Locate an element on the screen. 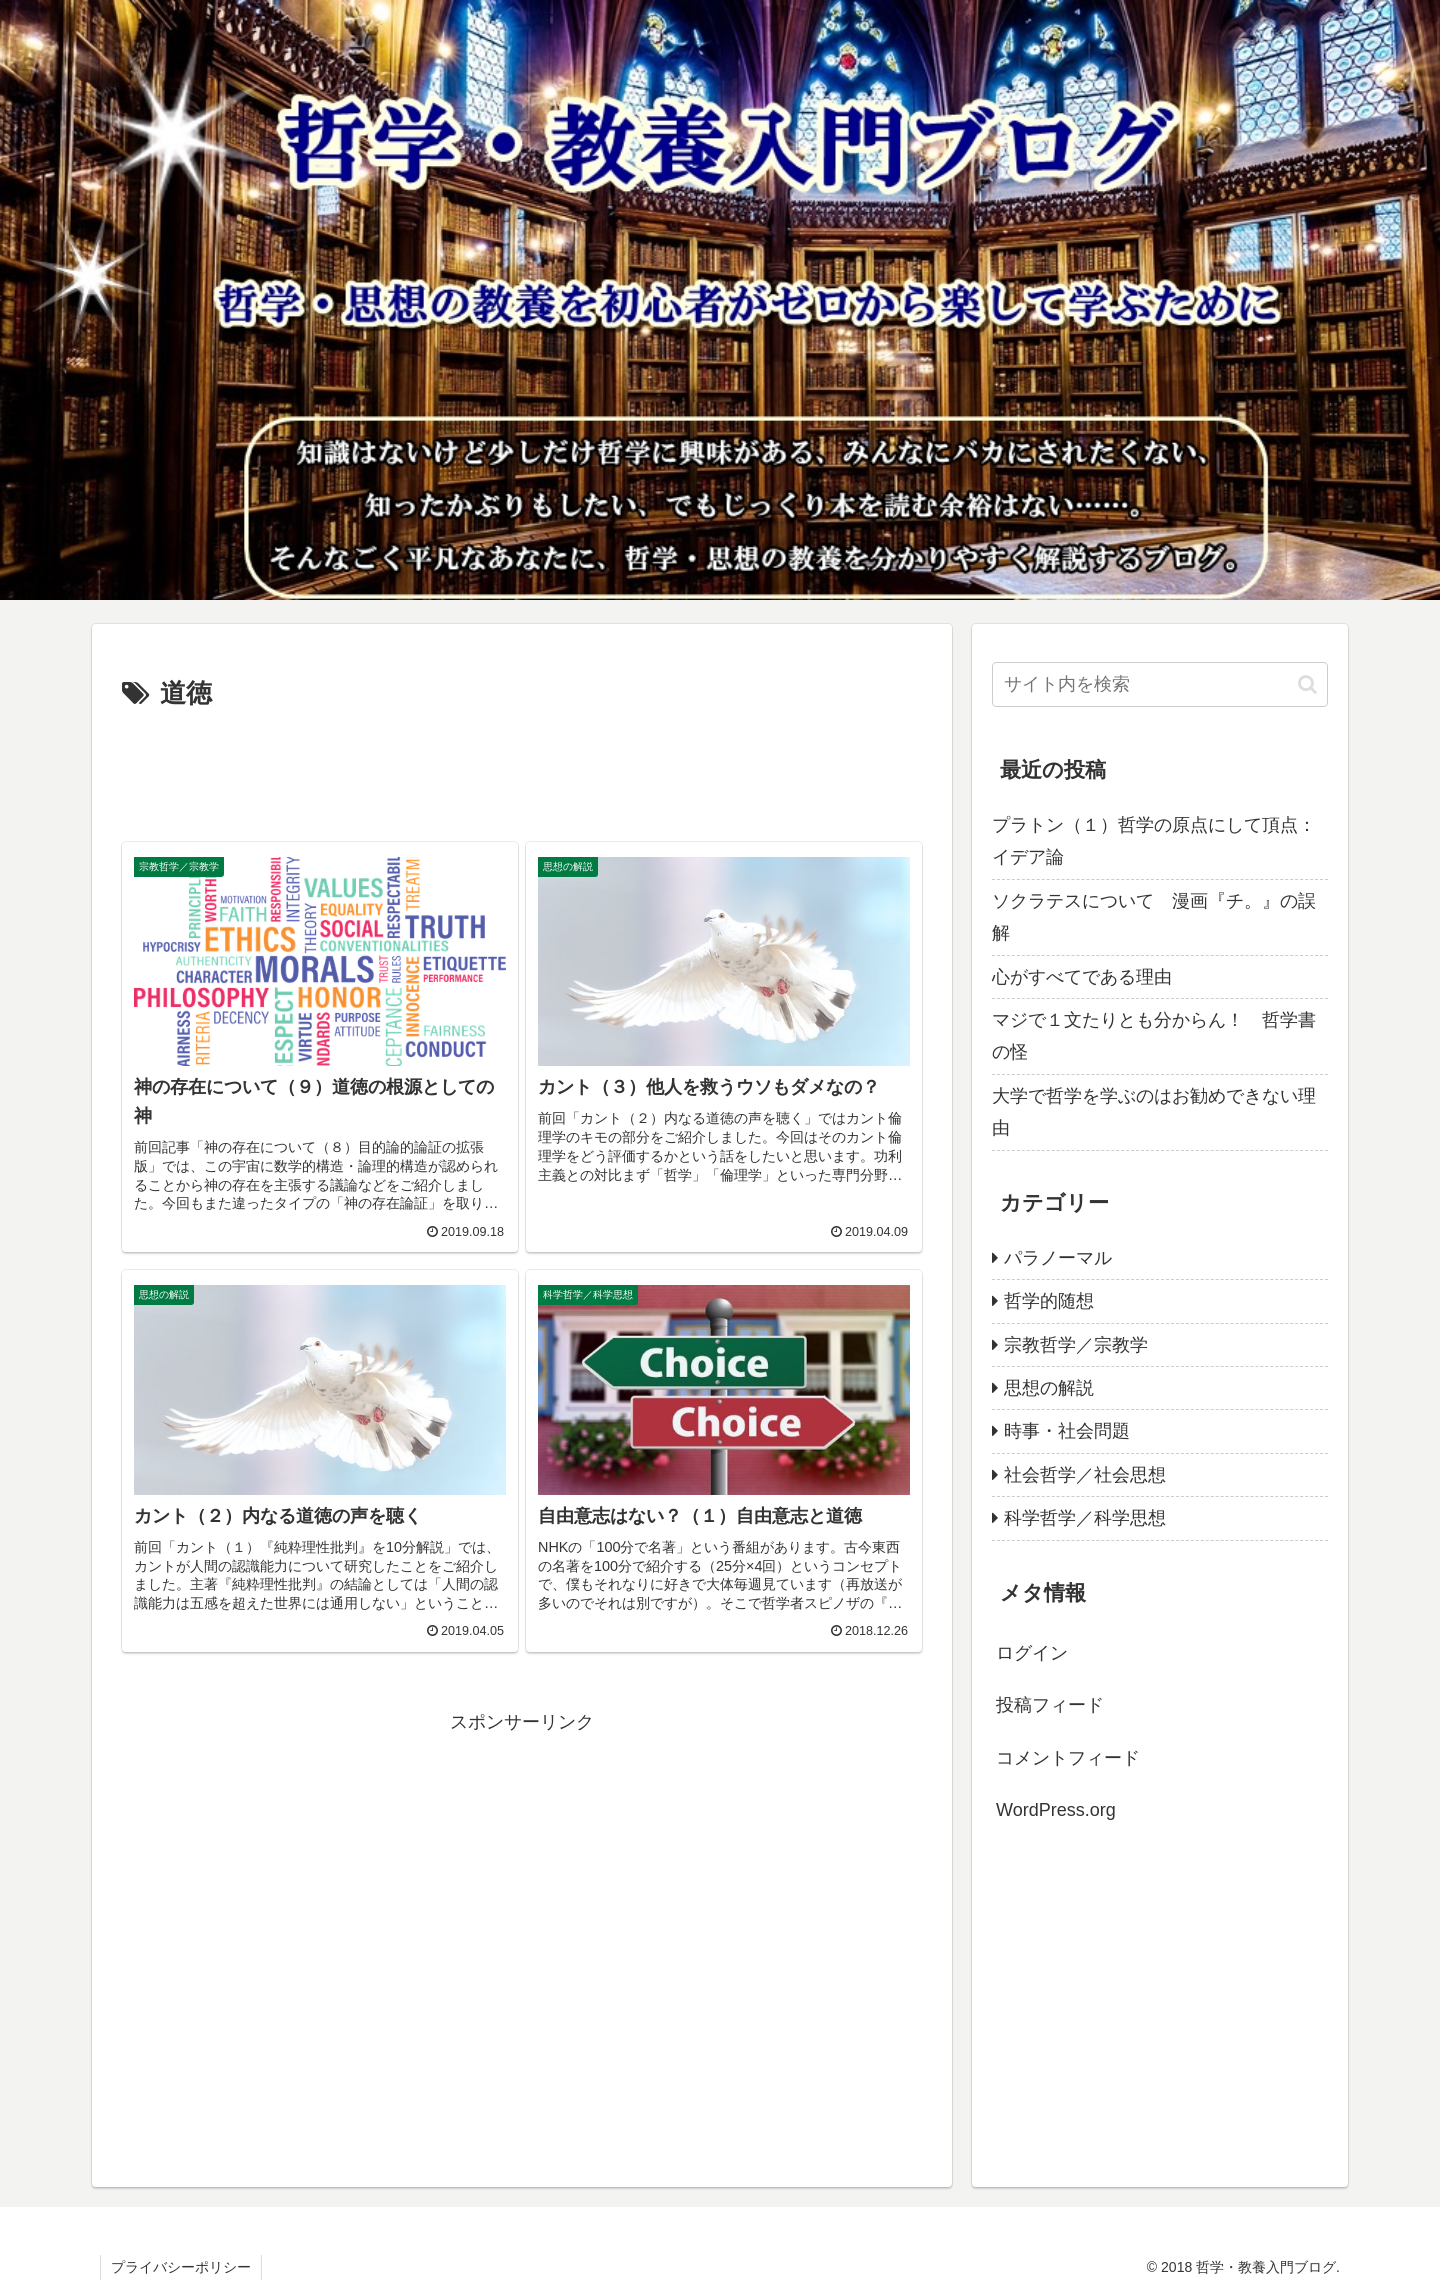 This screenshot has height=2296, width=1440. [input] is located at coordinates (1160, 684).